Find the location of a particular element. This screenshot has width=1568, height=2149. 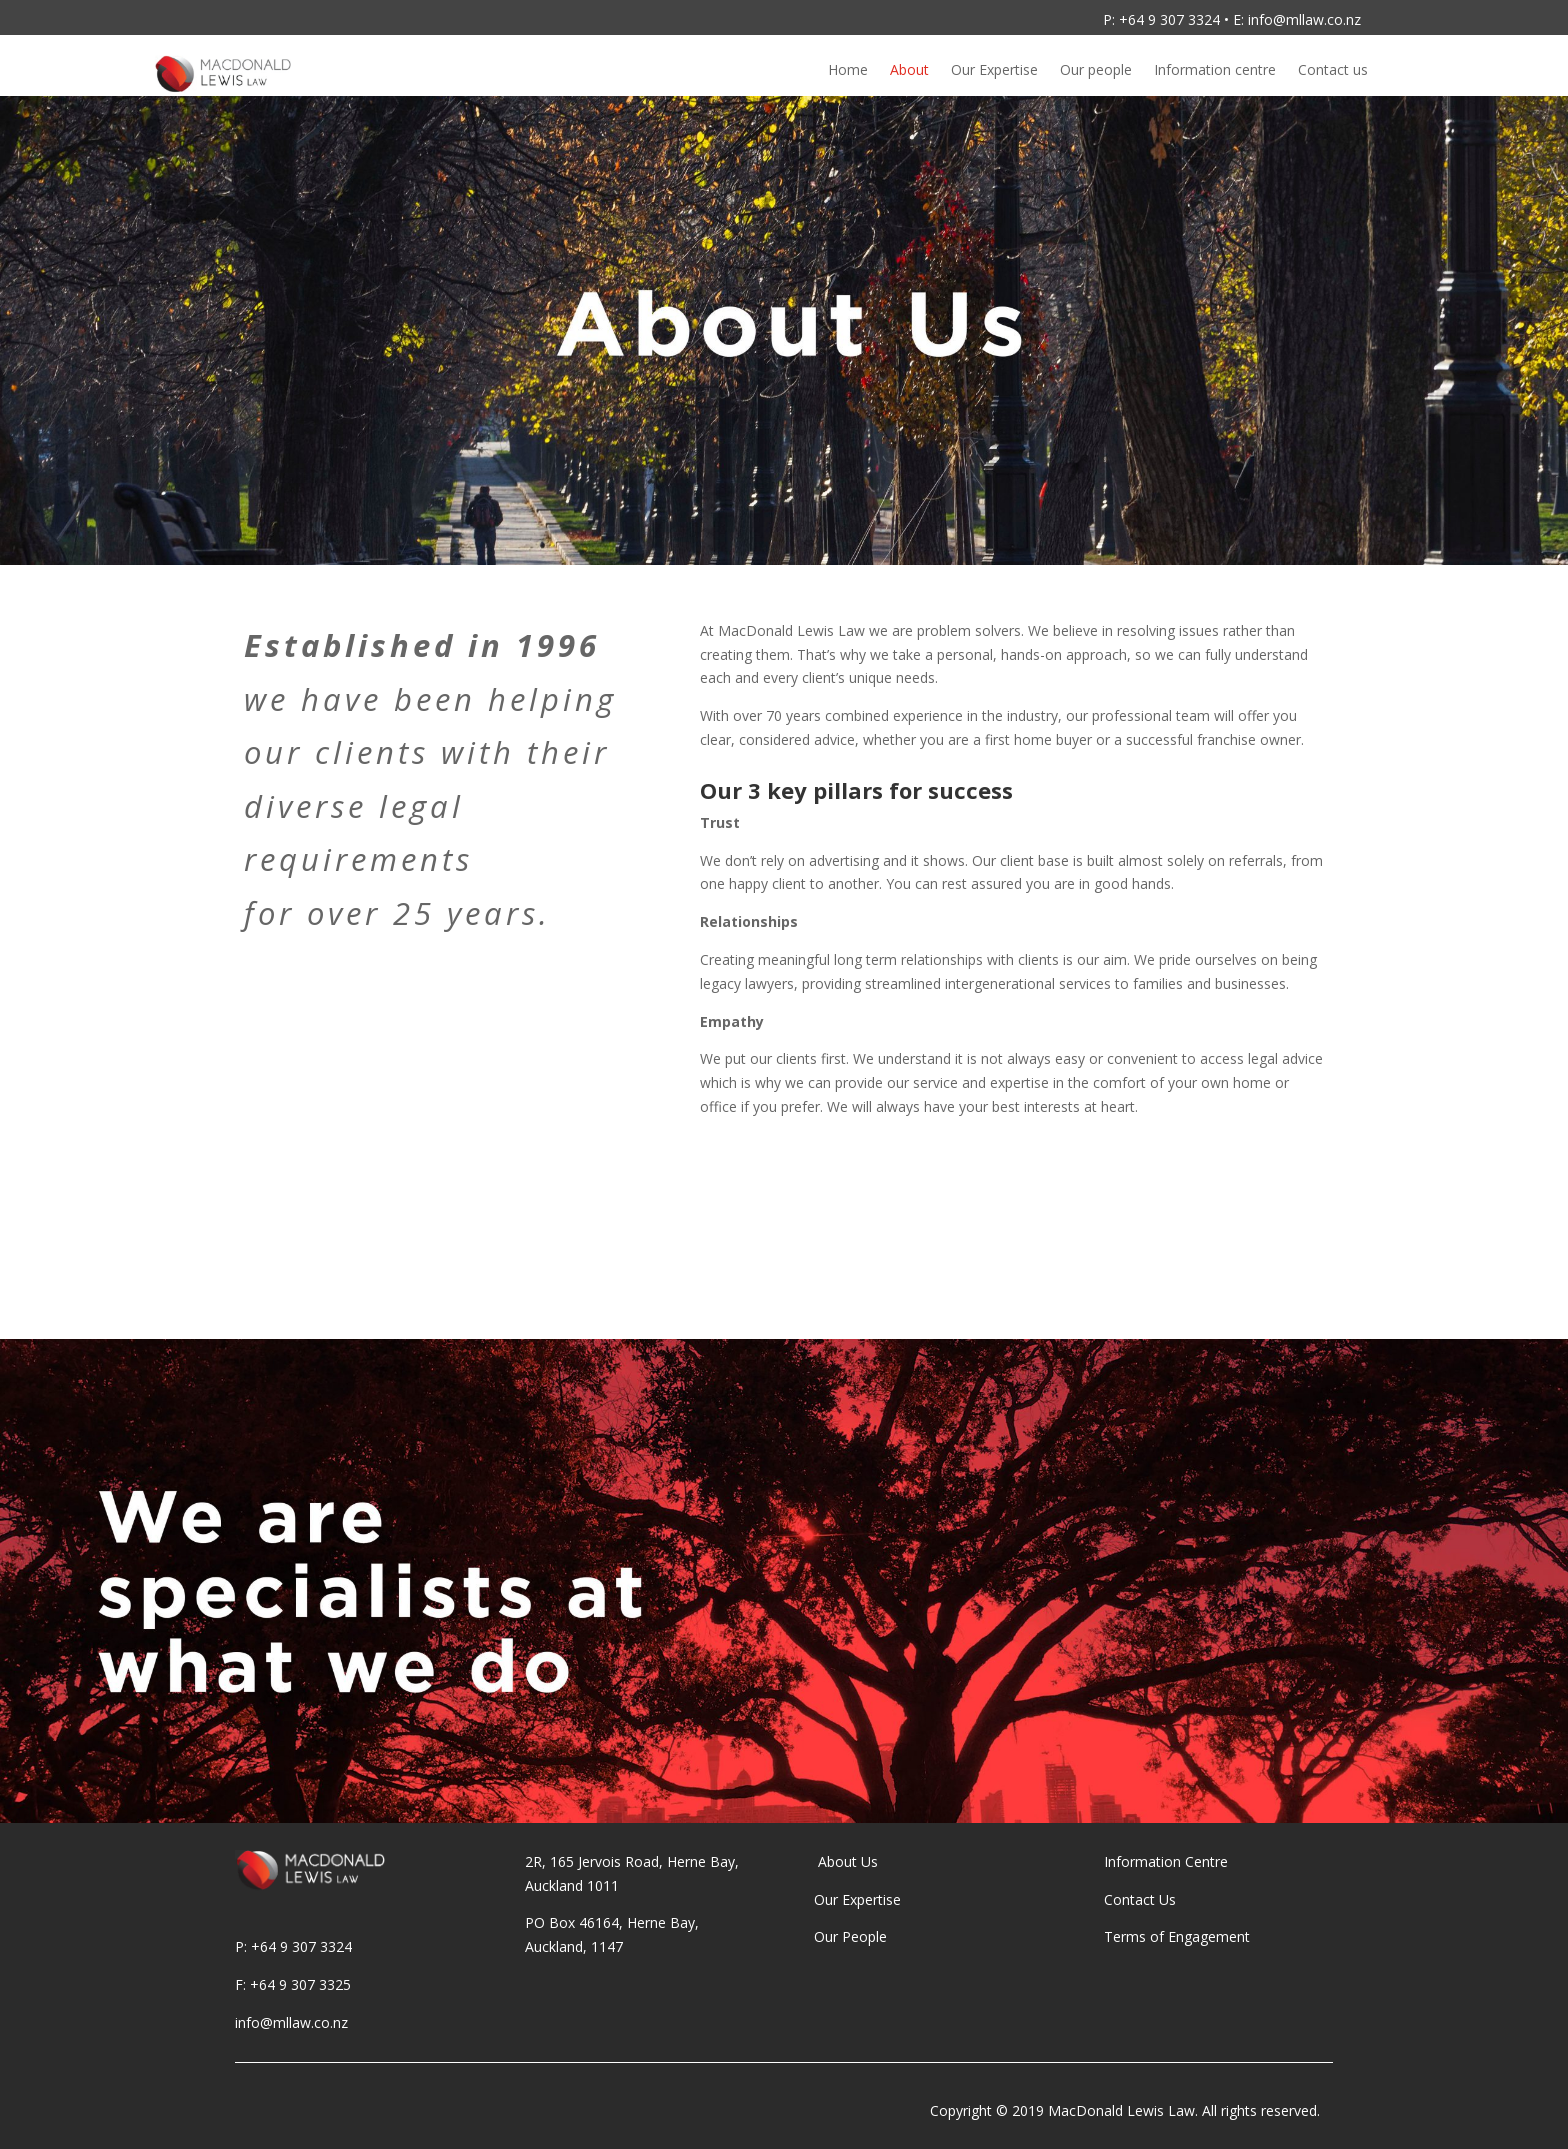

Information Centre is located at coordinates (1166, 1861).